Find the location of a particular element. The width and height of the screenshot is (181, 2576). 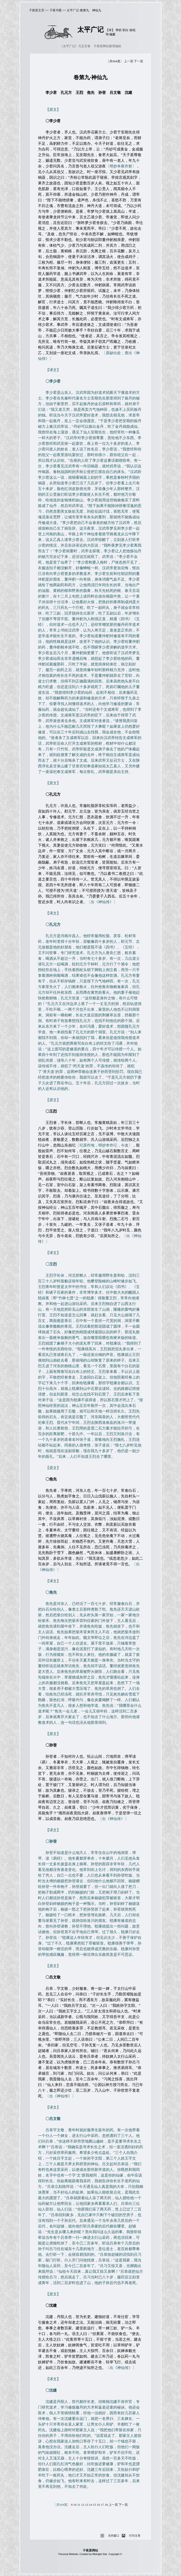

13 is located at coordinates (86, 2504).